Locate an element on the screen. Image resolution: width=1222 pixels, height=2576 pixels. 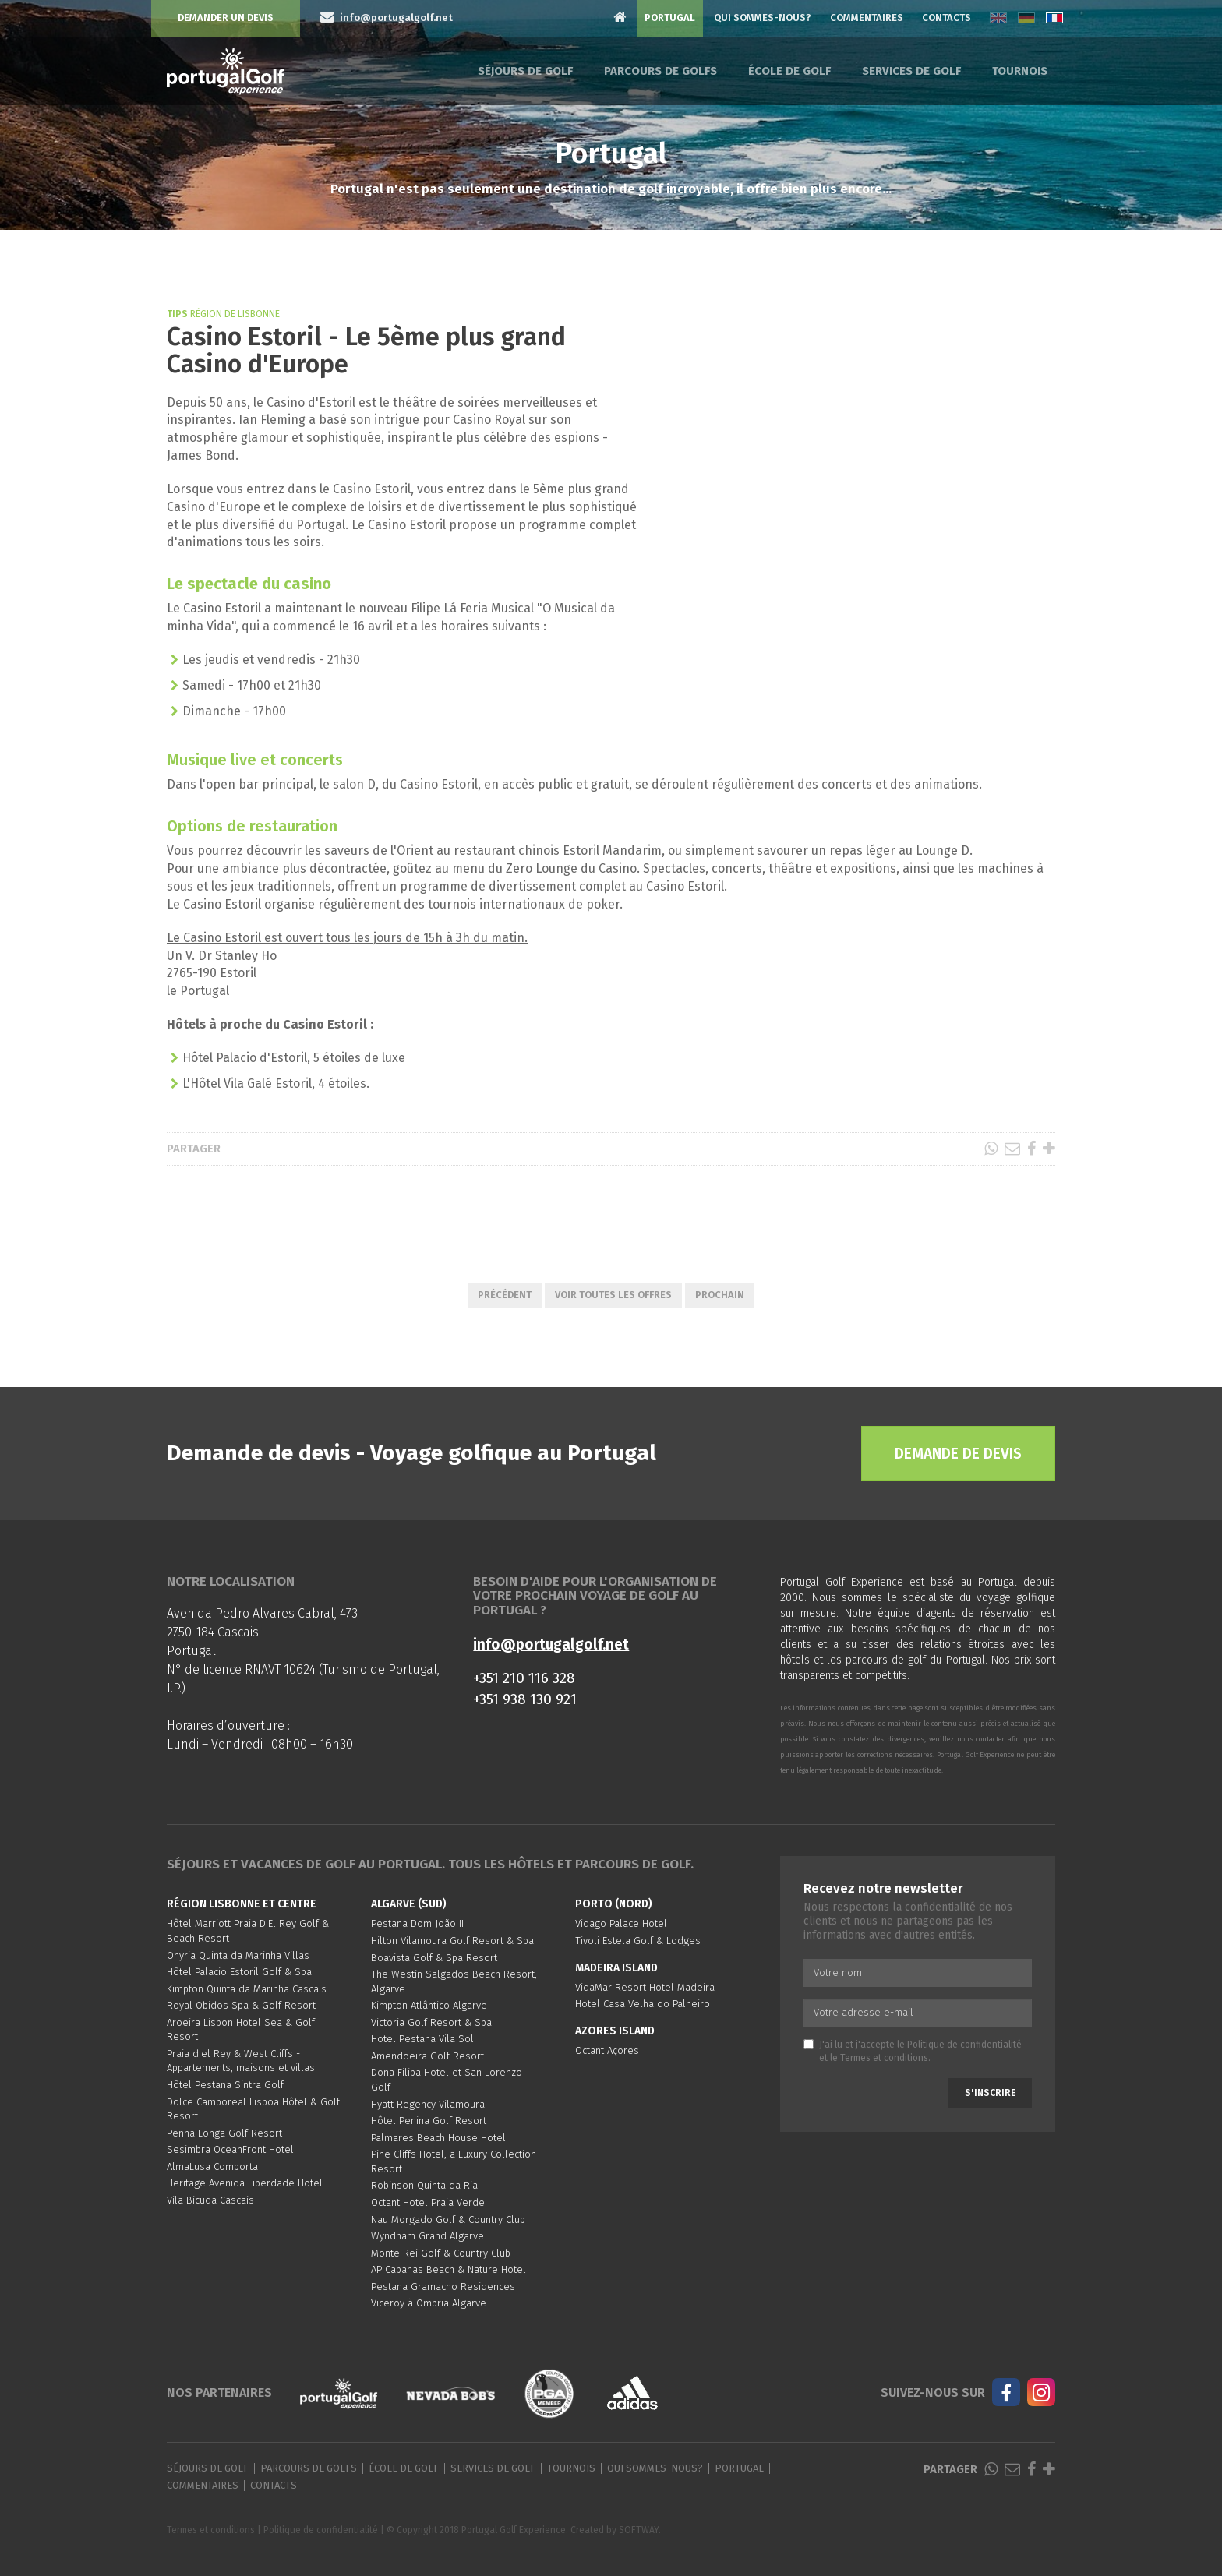
Commentaires is located at coordinates (866, 17).